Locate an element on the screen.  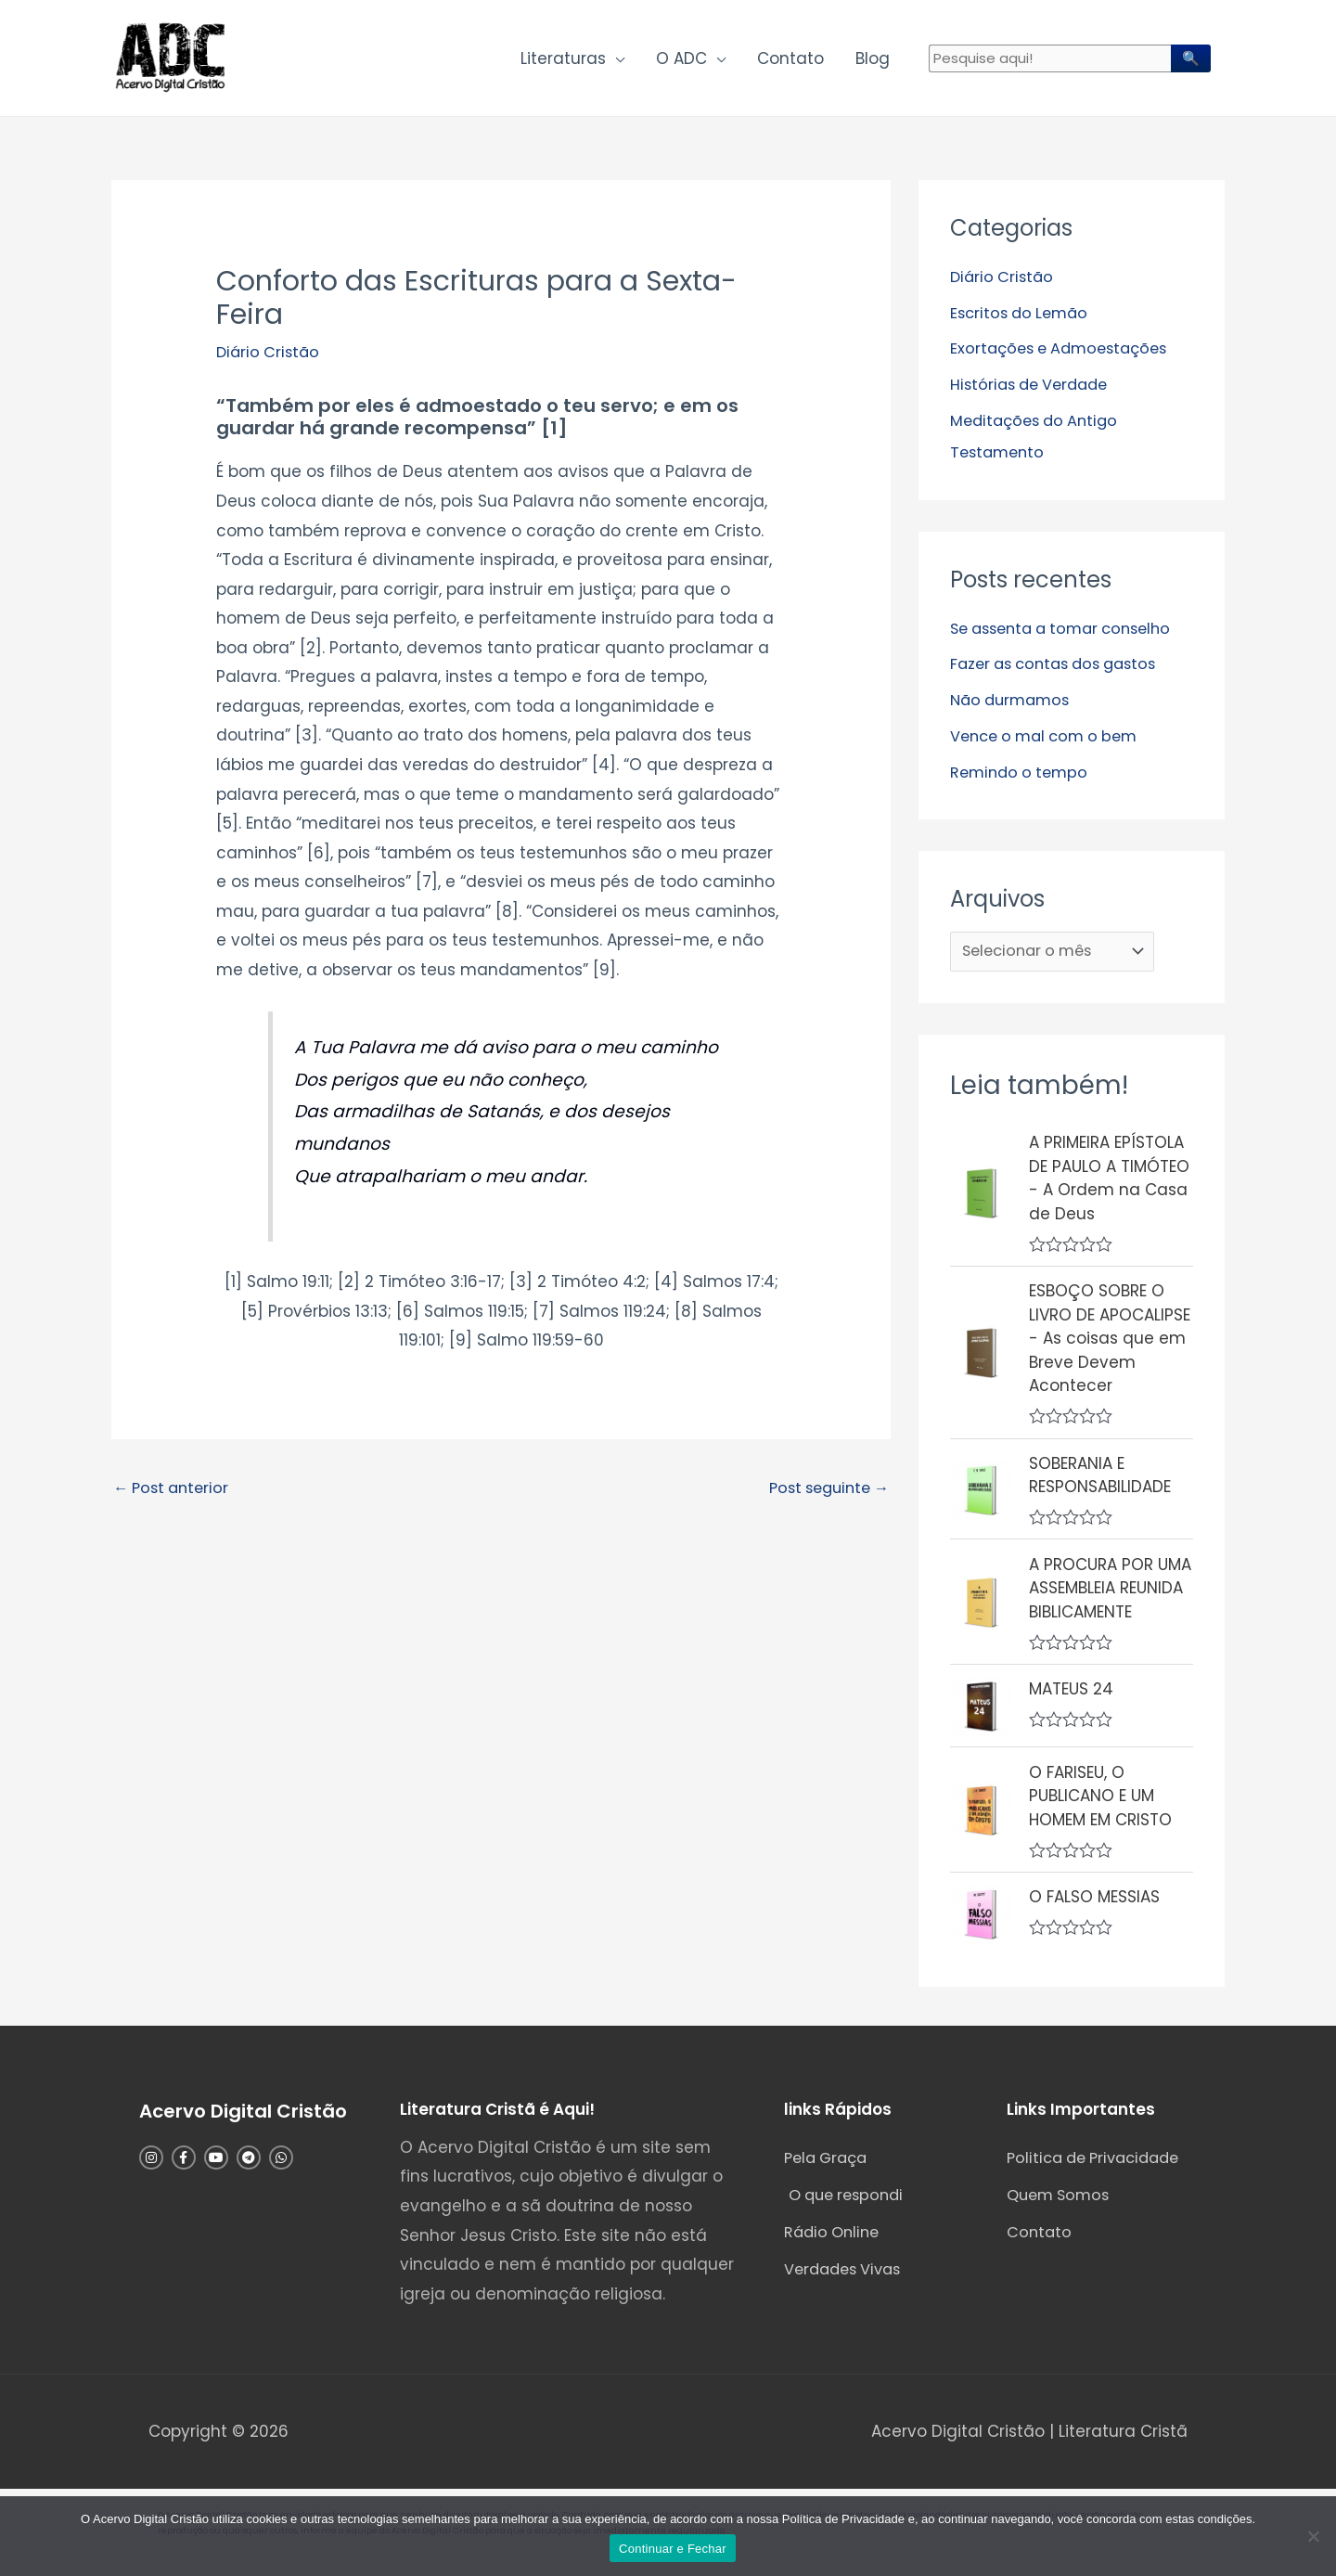
Histórias de Verdade is located at coordinates (1034, 390).